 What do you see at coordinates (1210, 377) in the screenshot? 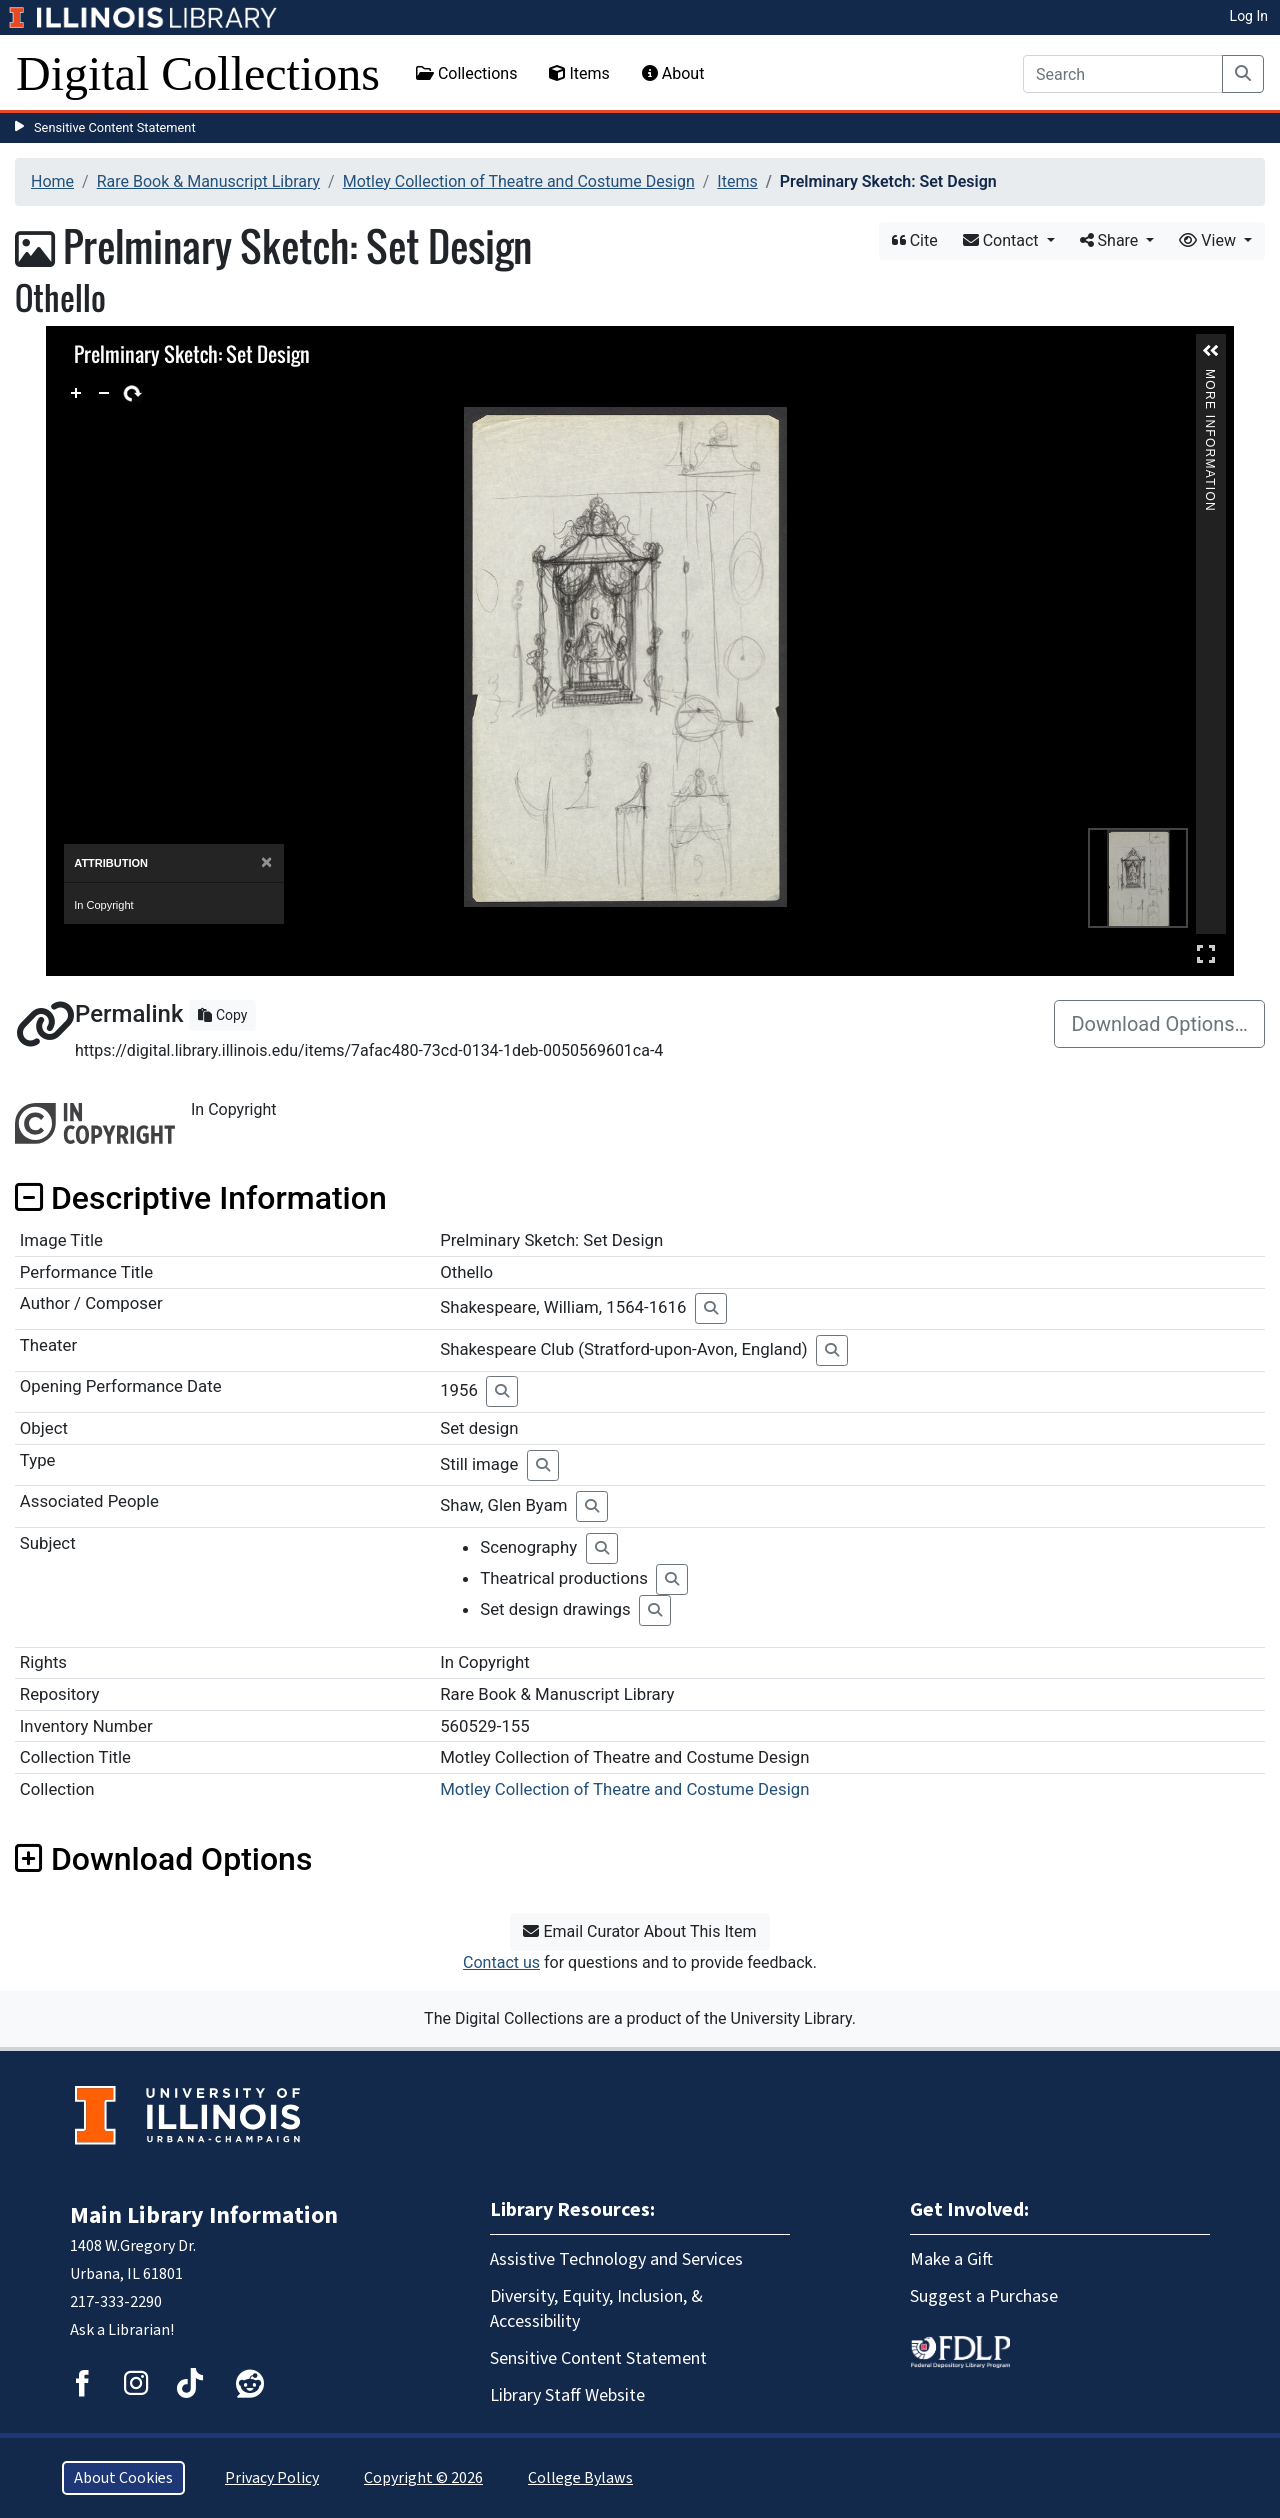
I see `More Information` at bounding box center [1210, 377].